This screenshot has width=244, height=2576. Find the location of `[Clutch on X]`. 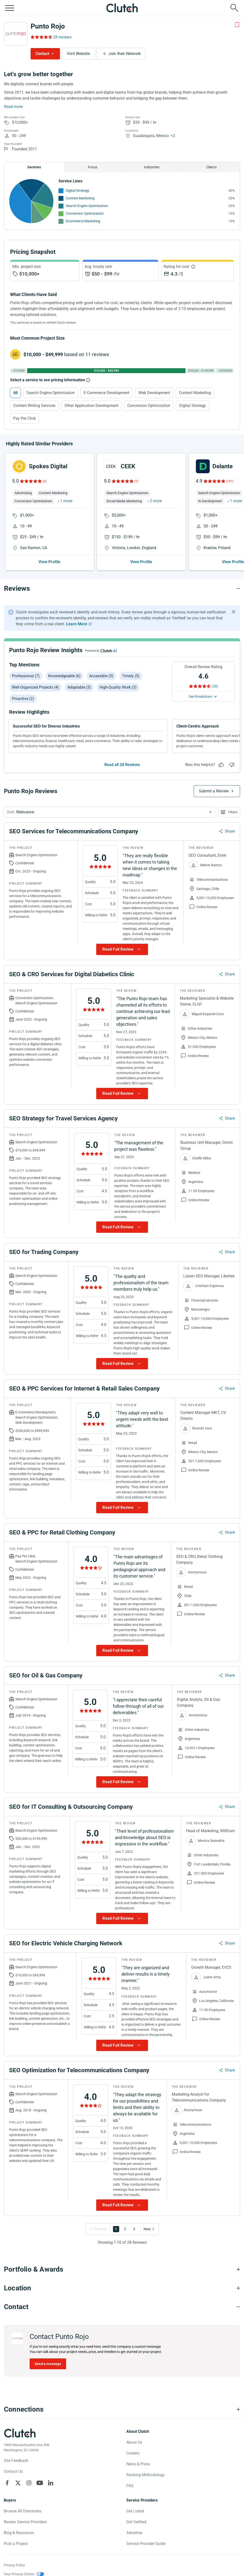

[Clutch on X] is located at coordinates (18, 2482).